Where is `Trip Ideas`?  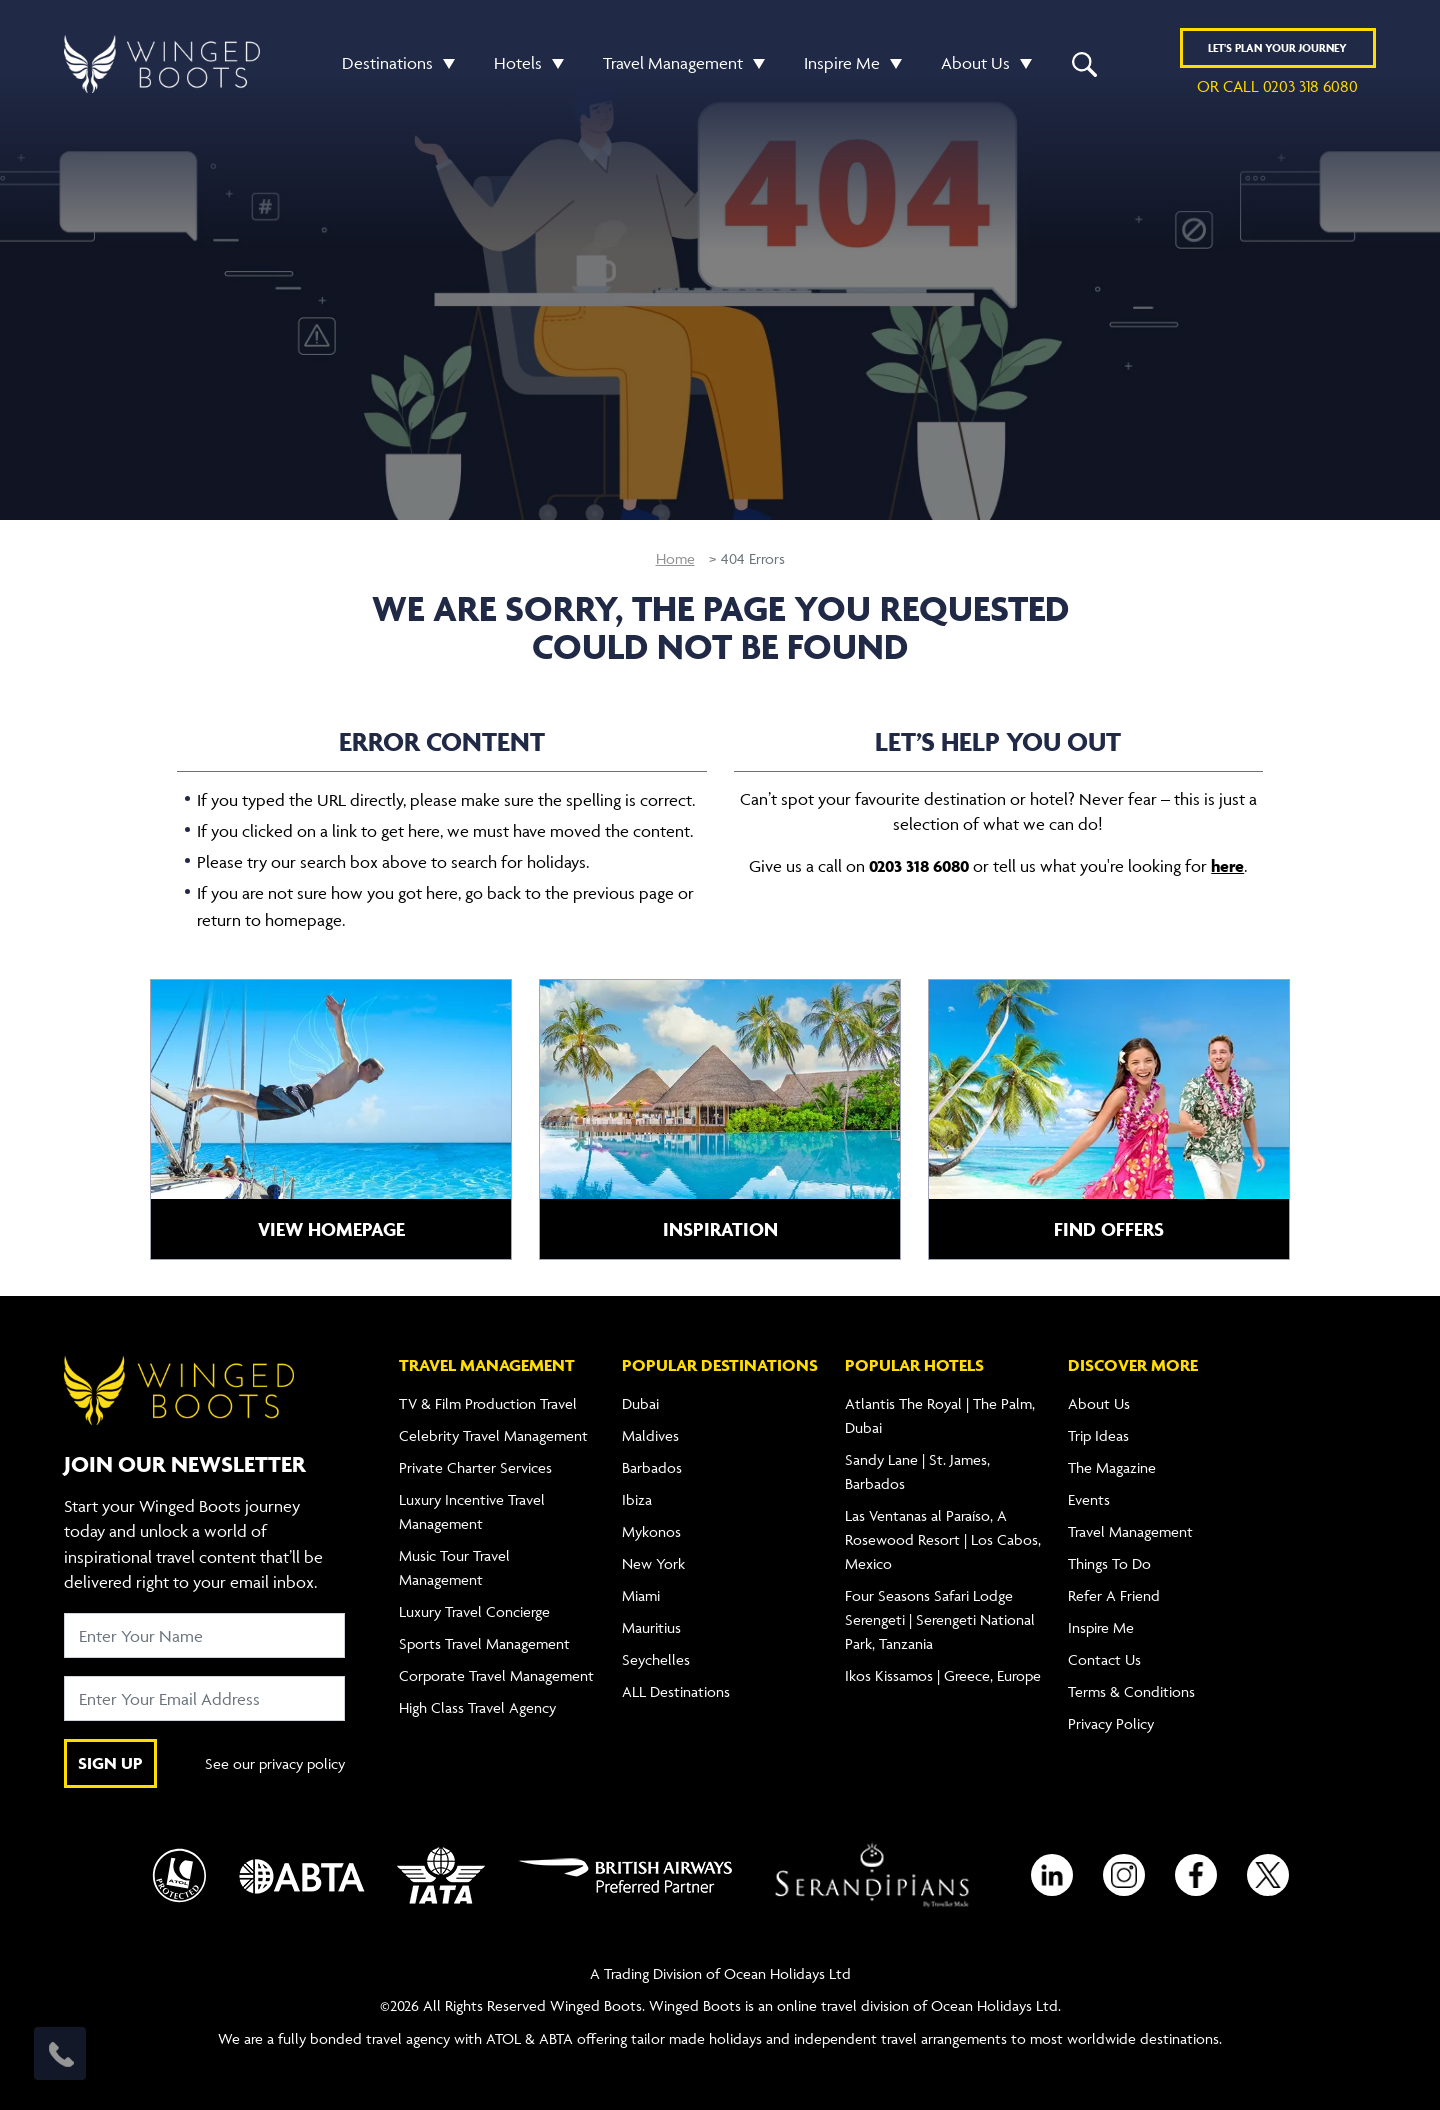
Trip Ideas is located at coordinates (1098, 1435).